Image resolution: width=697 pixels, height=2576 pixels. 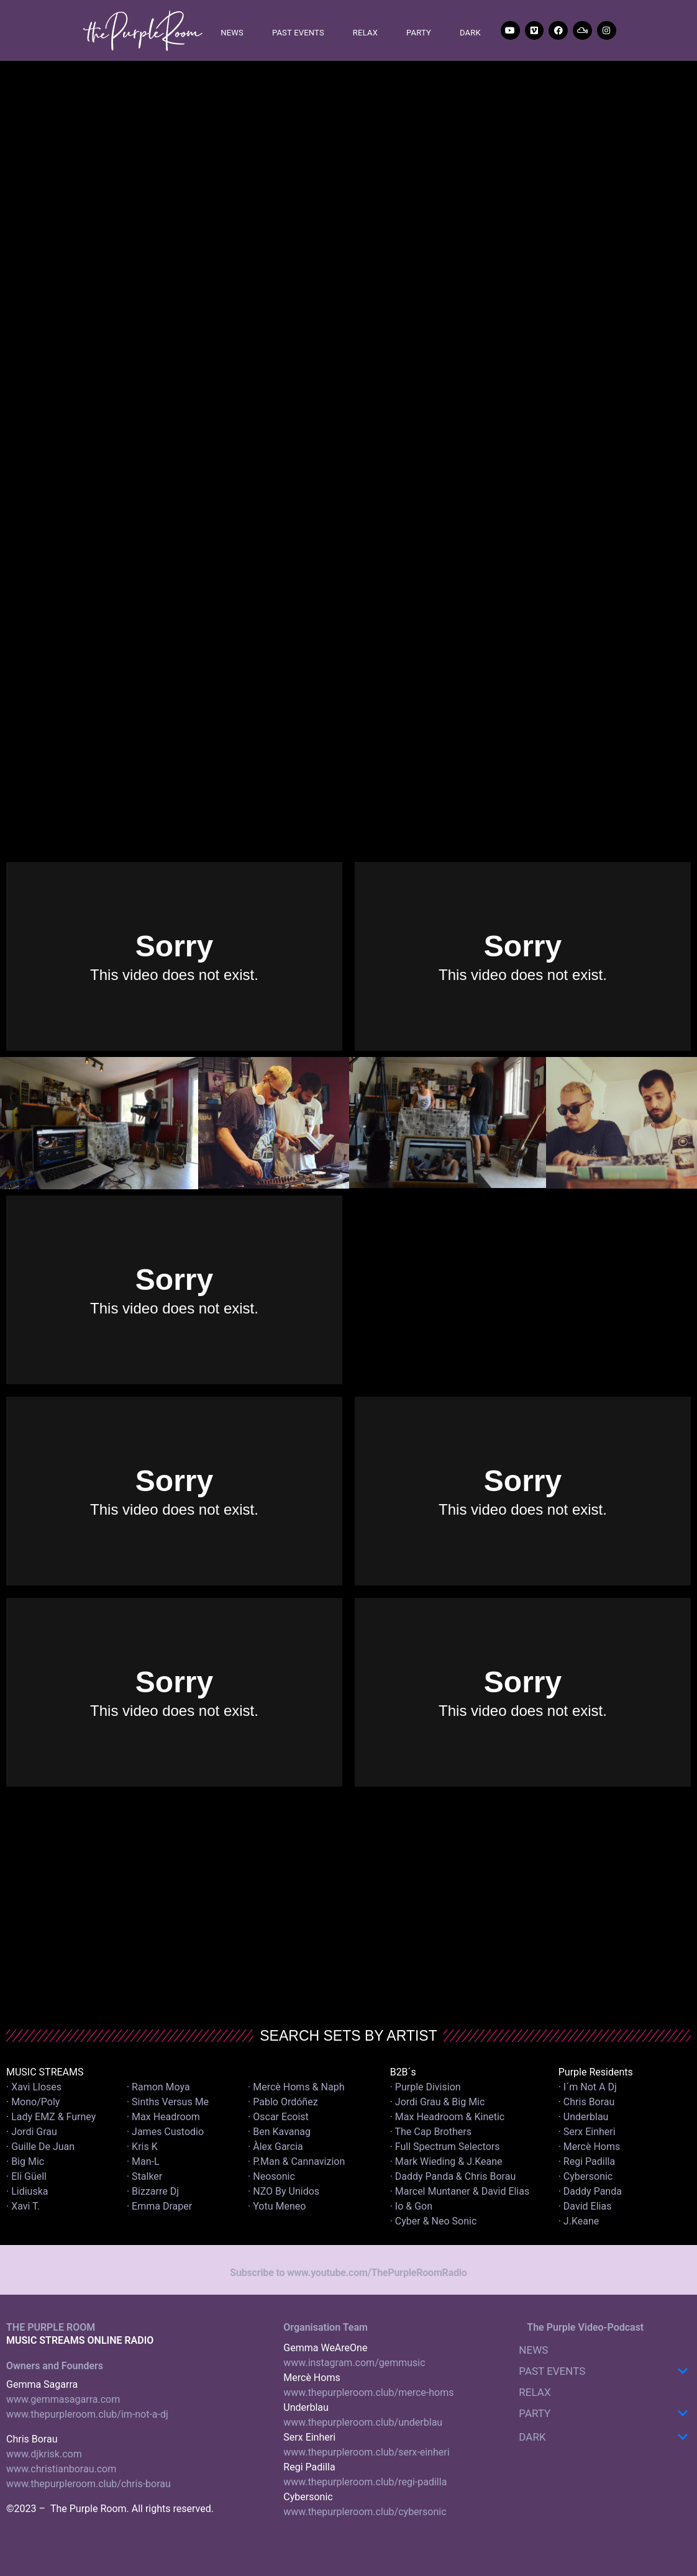 I want to click on · Jordi Grau & Big Mic, so click(x=437, y=2102).